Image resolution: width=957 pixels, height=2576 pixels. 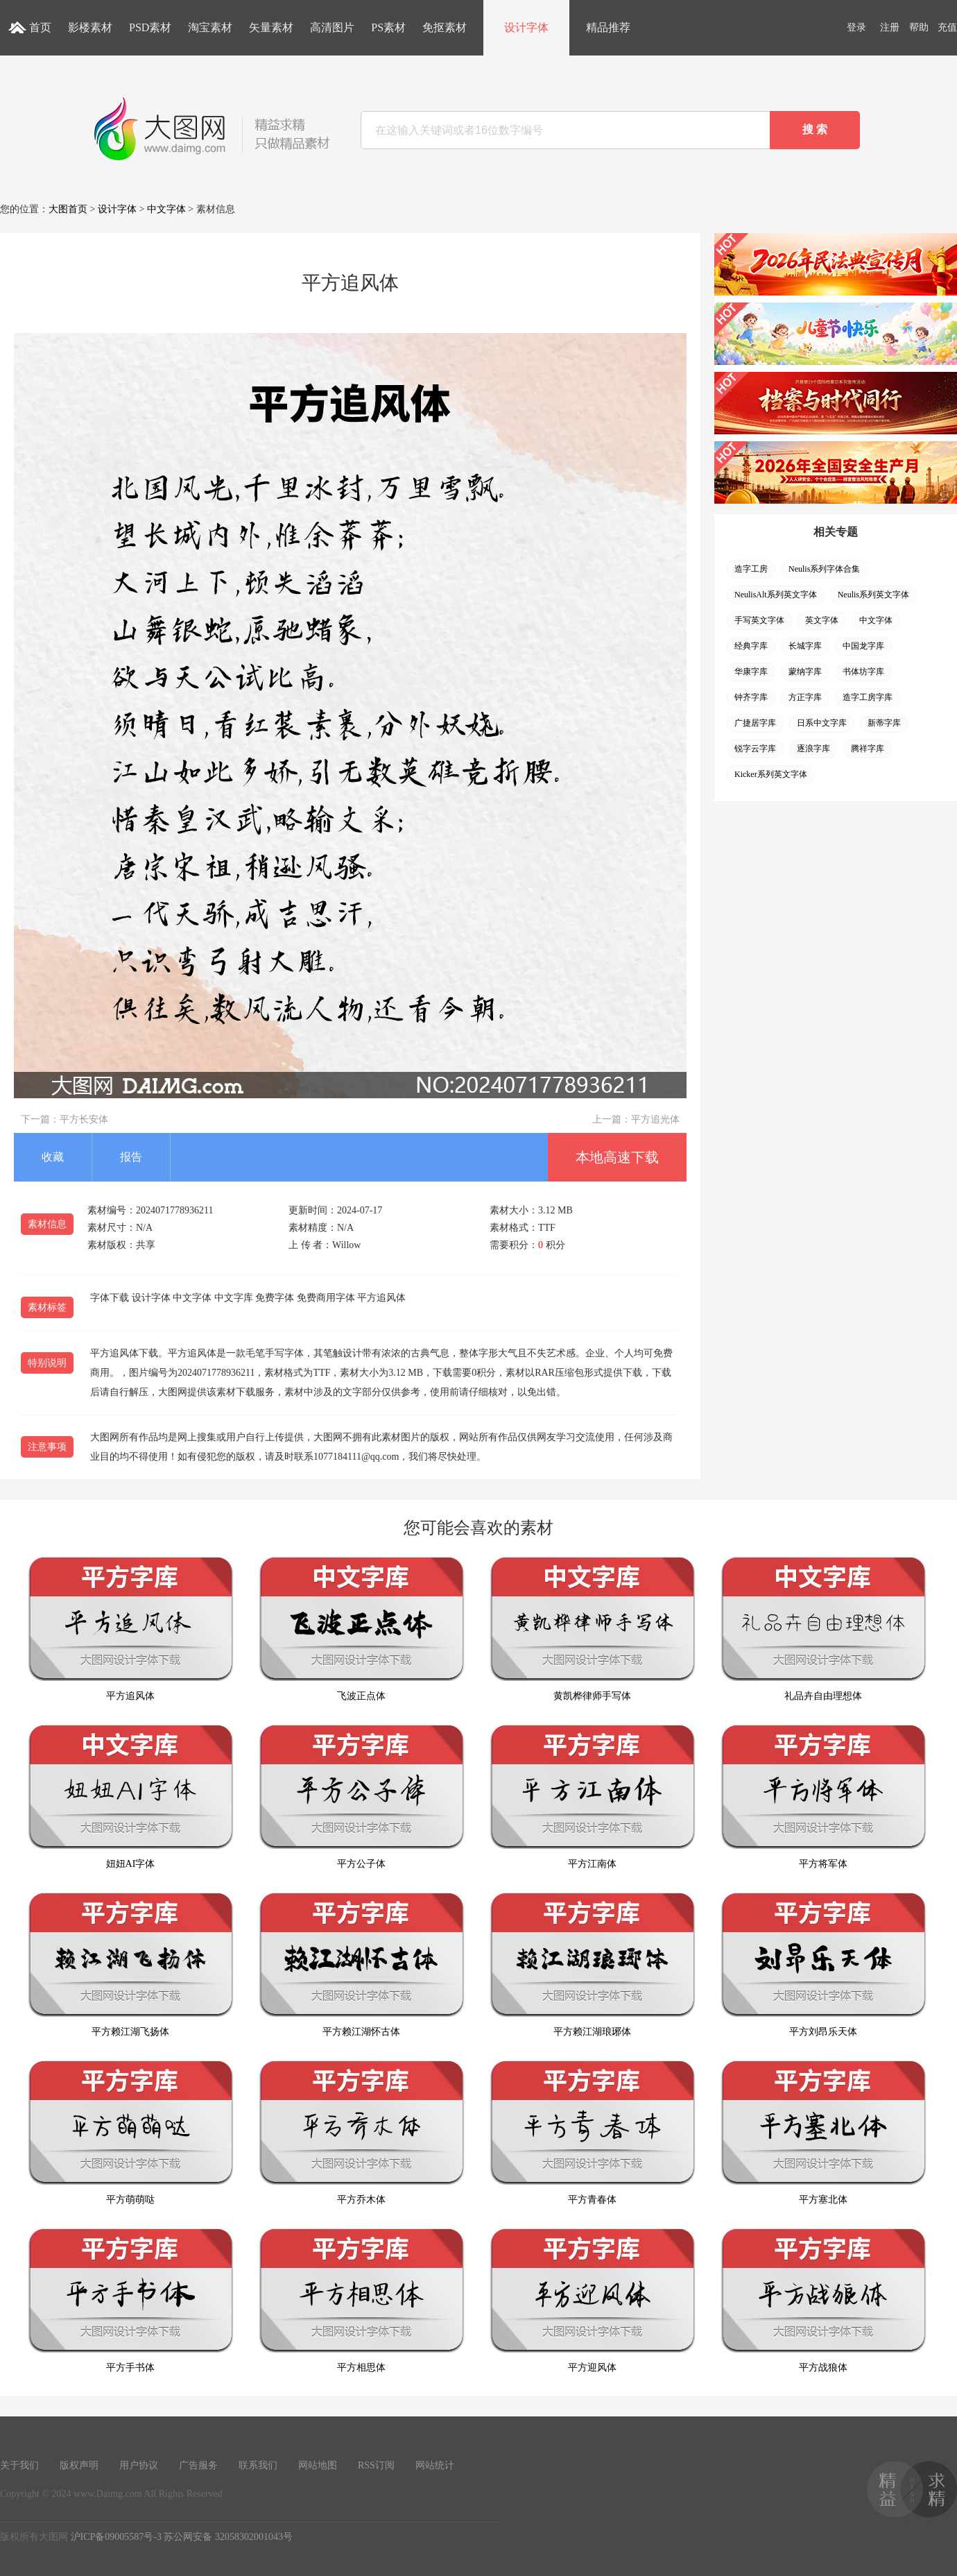 What do you see at coordinates (130, 2132) in the screenshot?
I see `平方萌萌哒` at bounding box center [130, 2132].